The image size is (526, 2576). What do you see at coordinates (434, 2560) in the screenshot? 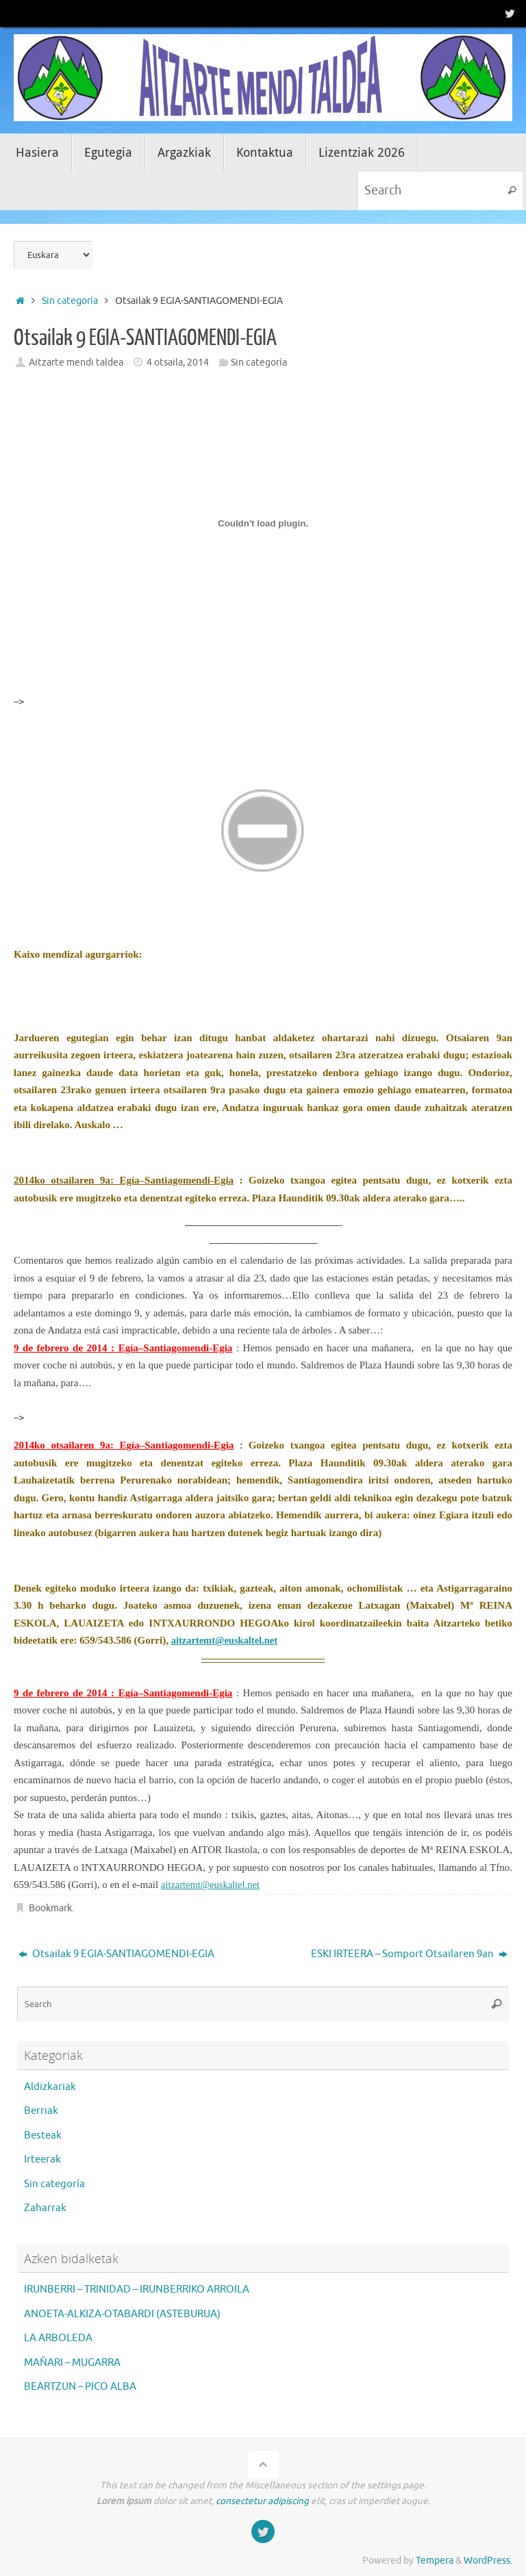
I see `Tempera` at bounding box center [434, 2560].